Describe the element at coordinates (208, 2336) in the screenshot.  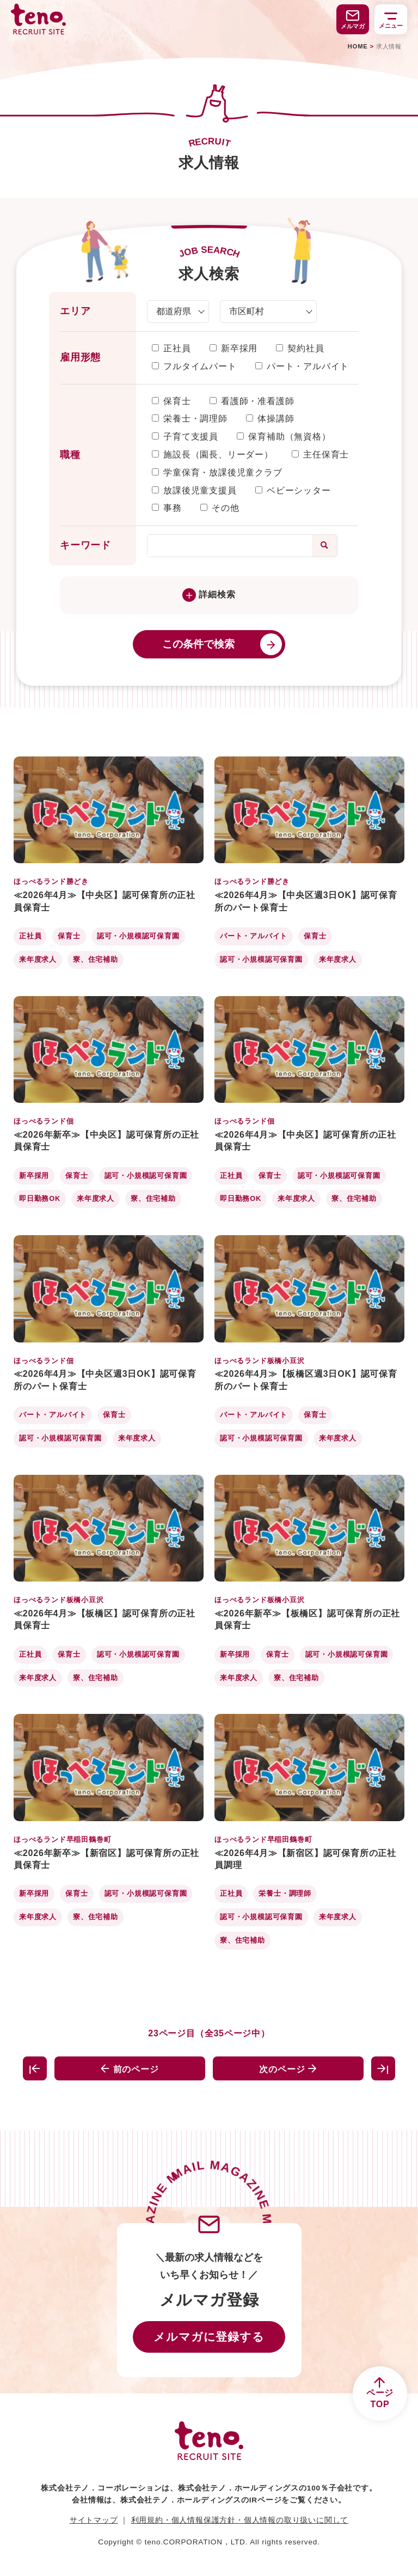
I see `メルマガに登録する` at that location.